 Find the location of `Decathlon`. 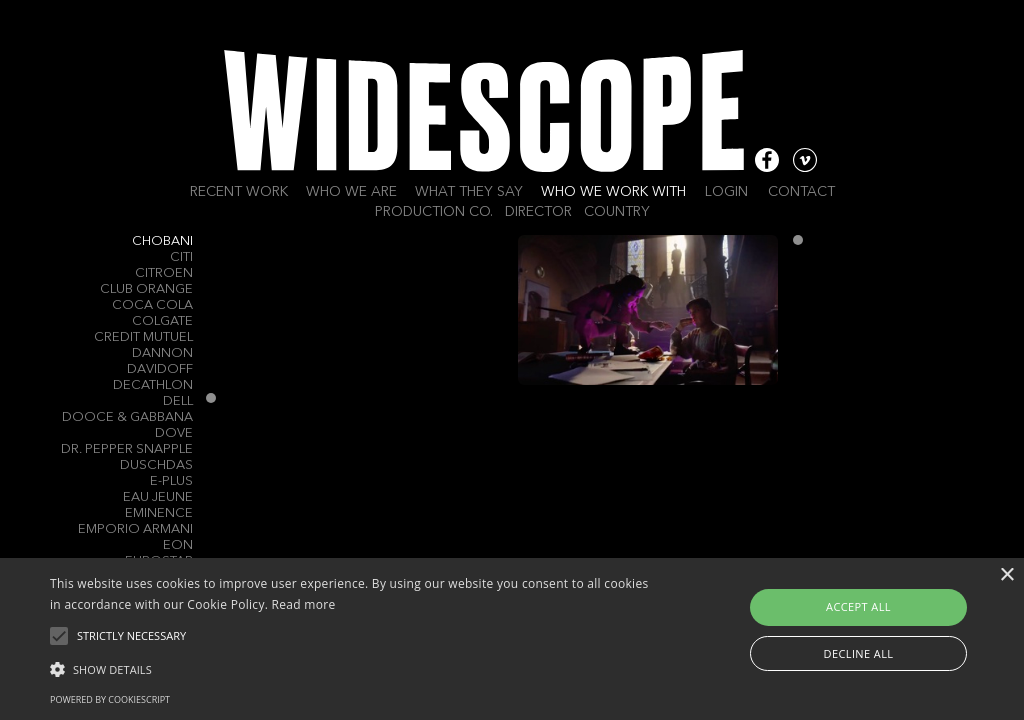

Decathlon is located at coordinates (153, 385).